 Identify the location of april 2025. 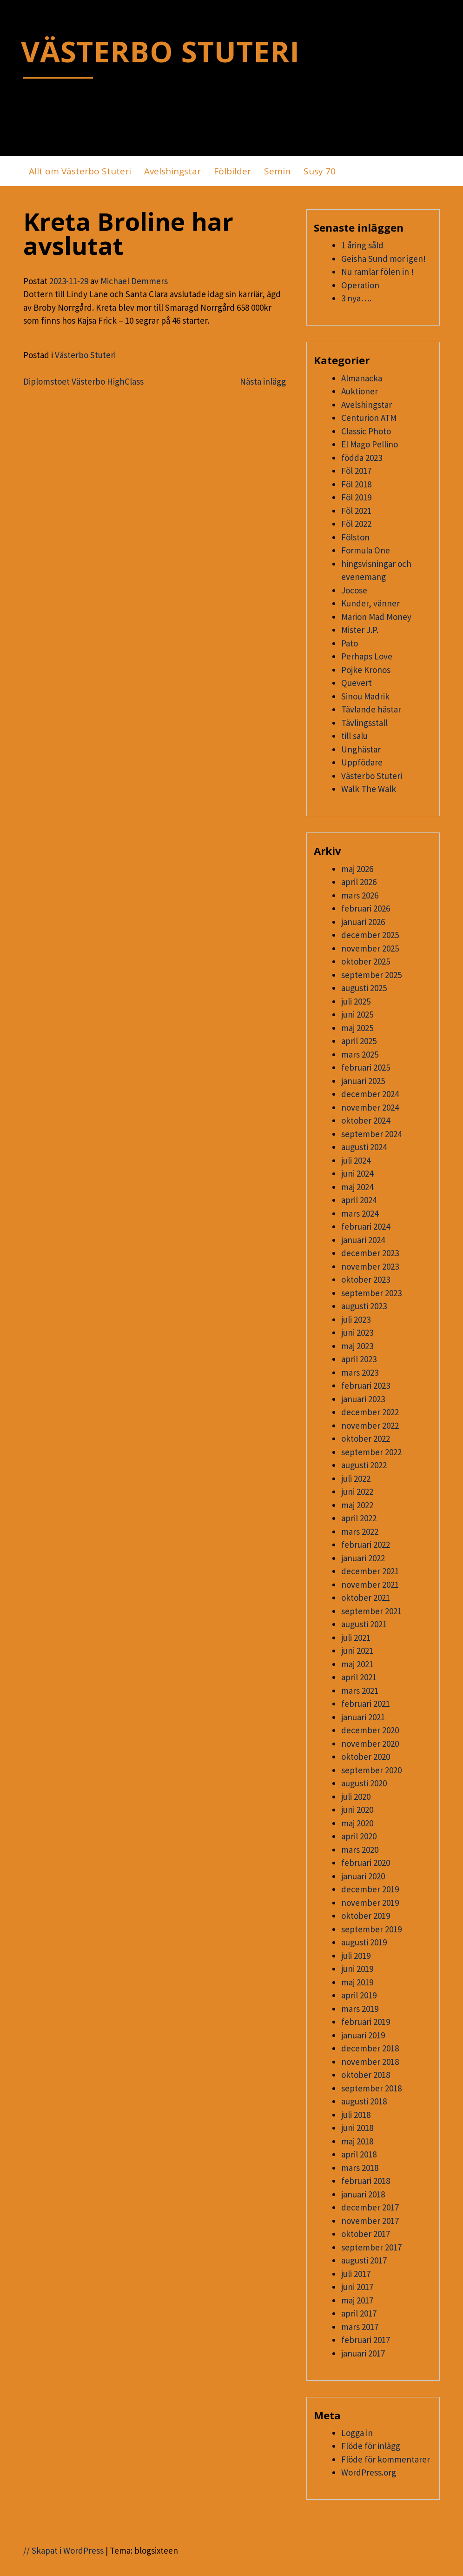
(359, 1040).